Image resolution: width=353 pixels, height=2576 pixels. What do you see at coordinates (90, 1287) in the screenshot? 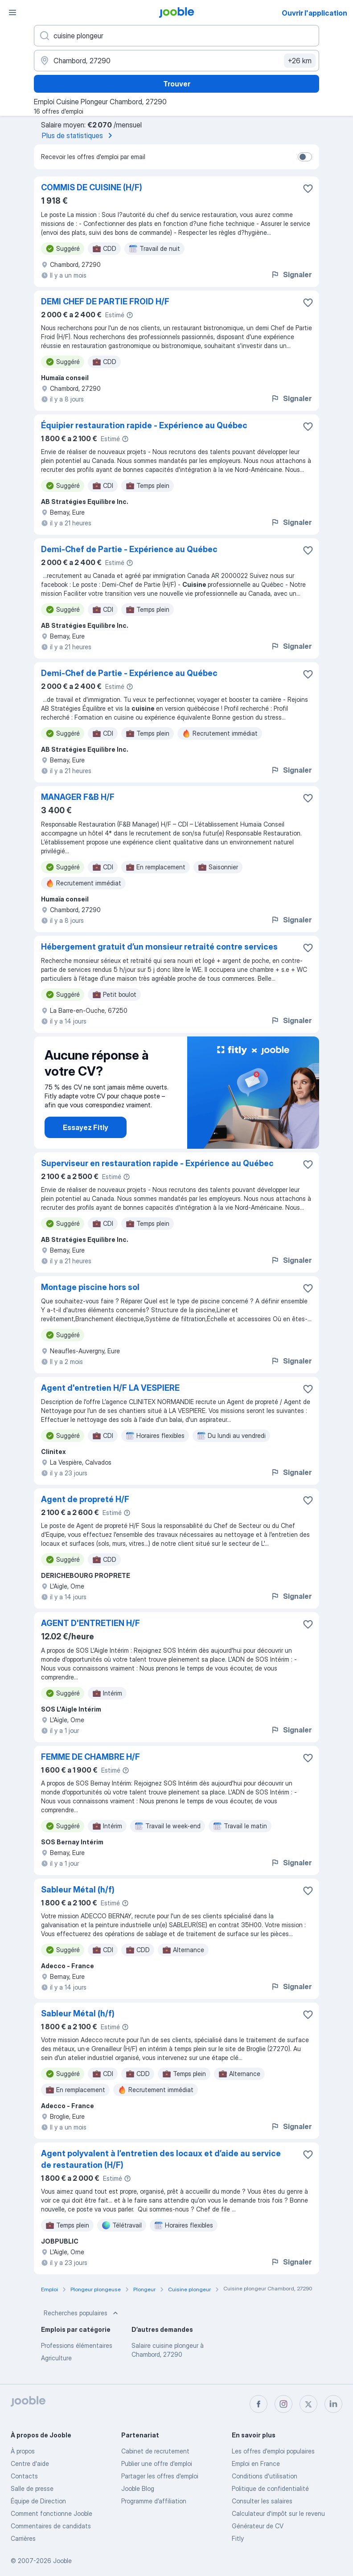
I see `Montage piscine hors sol` at bounding box center [90, 1287].